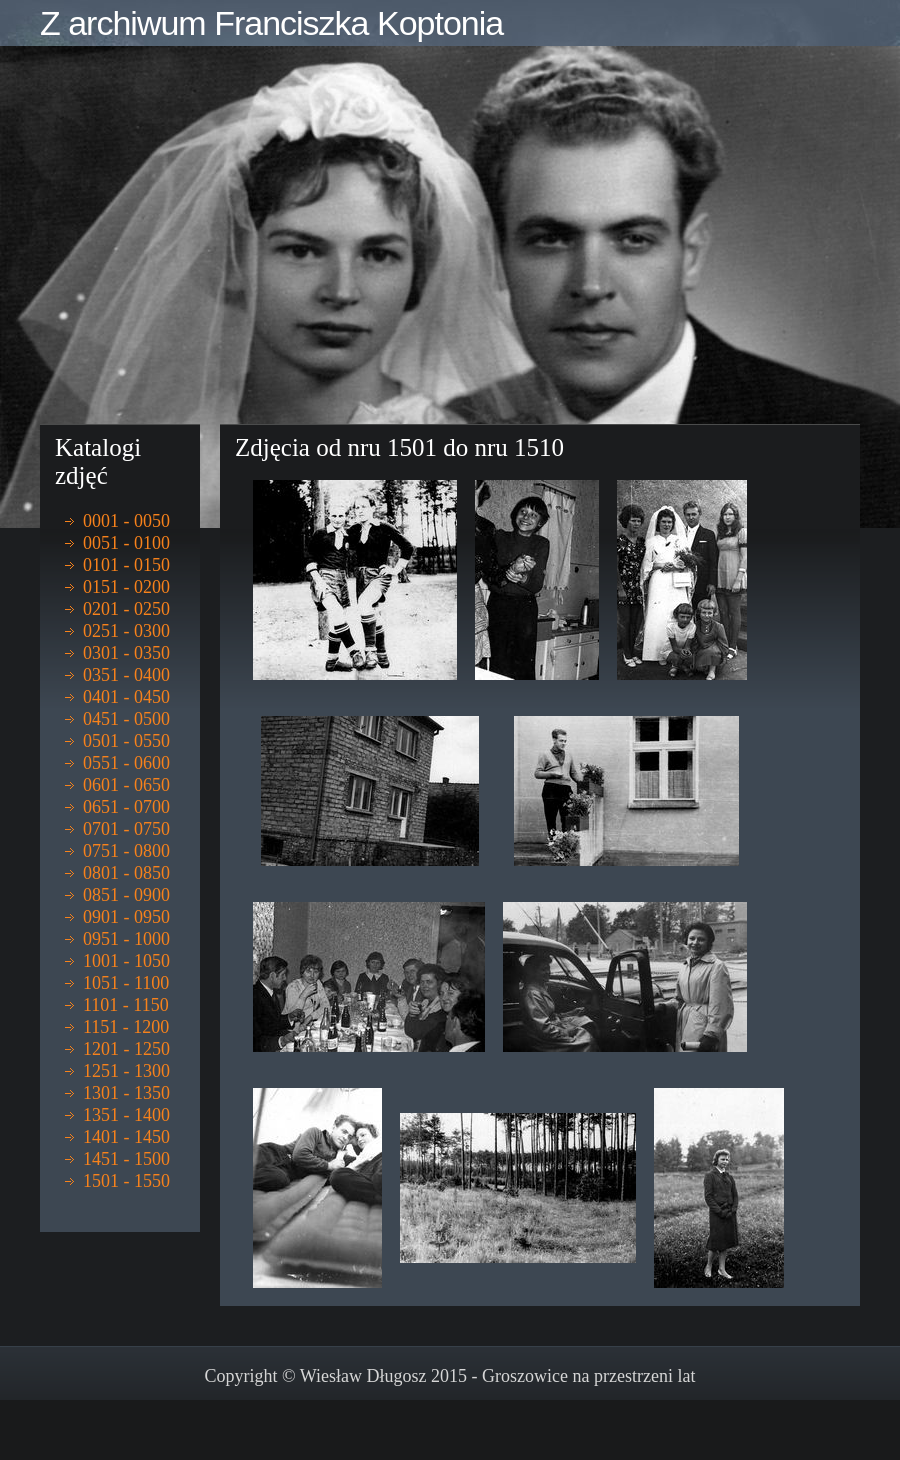 The width and height of the screenshot is (900, 1460). Describe the element at coordinates (126, 873) in the screenshot. I see `0801 - 0850` at that location.